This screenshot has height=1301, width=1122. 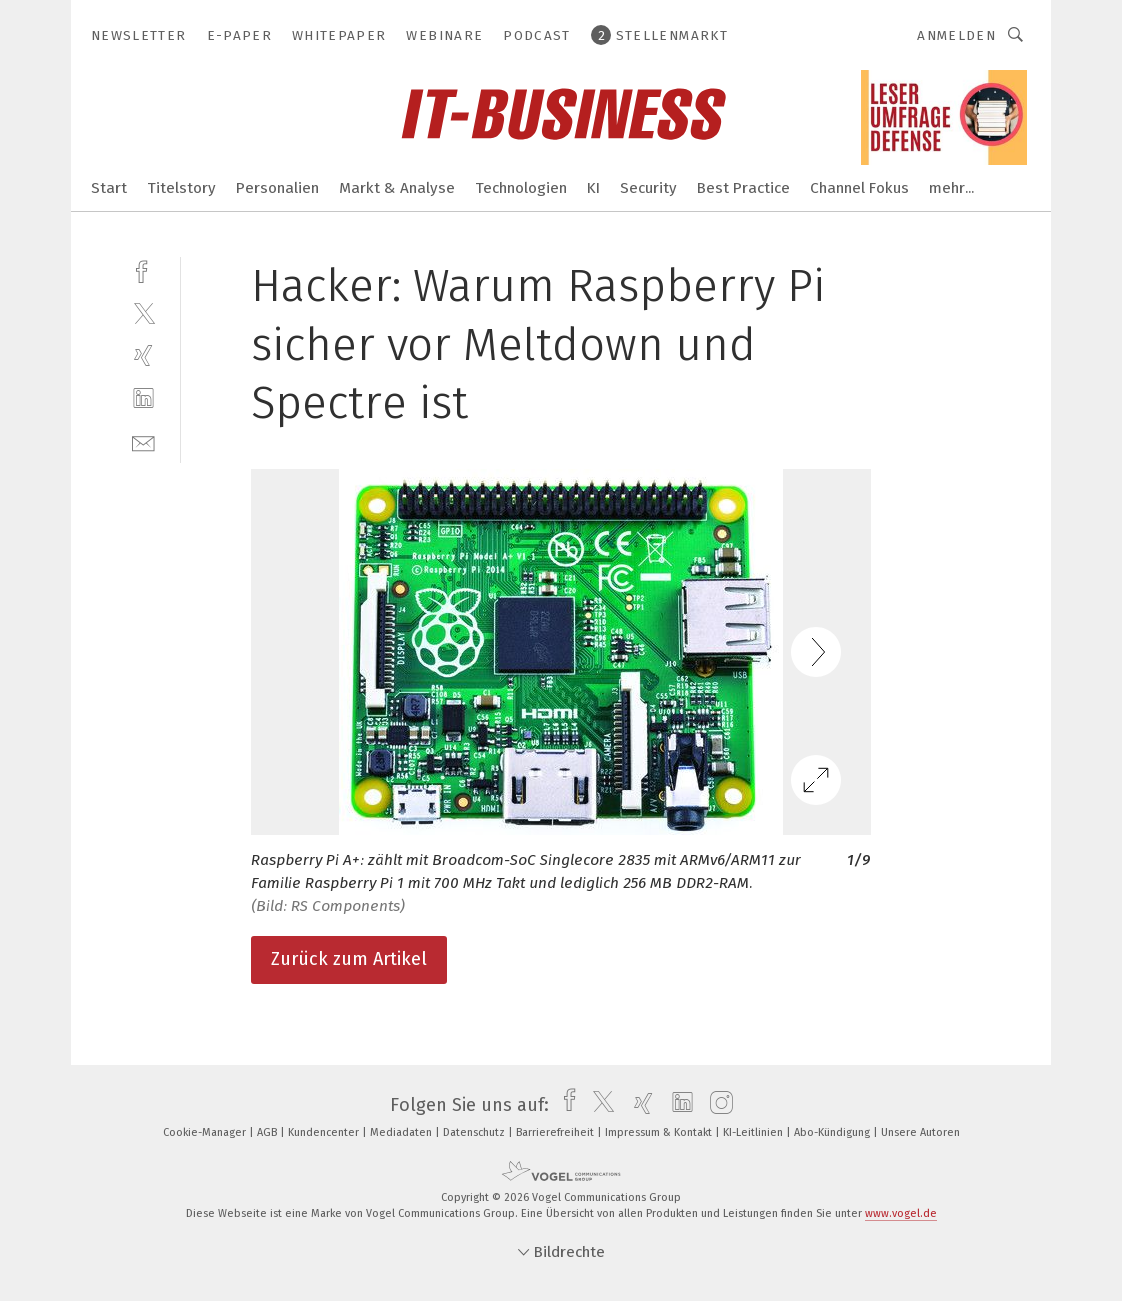 What do you see at coordinates (325, 1132) in the screenshot?
I see `Kundencenter` at bounding box center [325, 1132].